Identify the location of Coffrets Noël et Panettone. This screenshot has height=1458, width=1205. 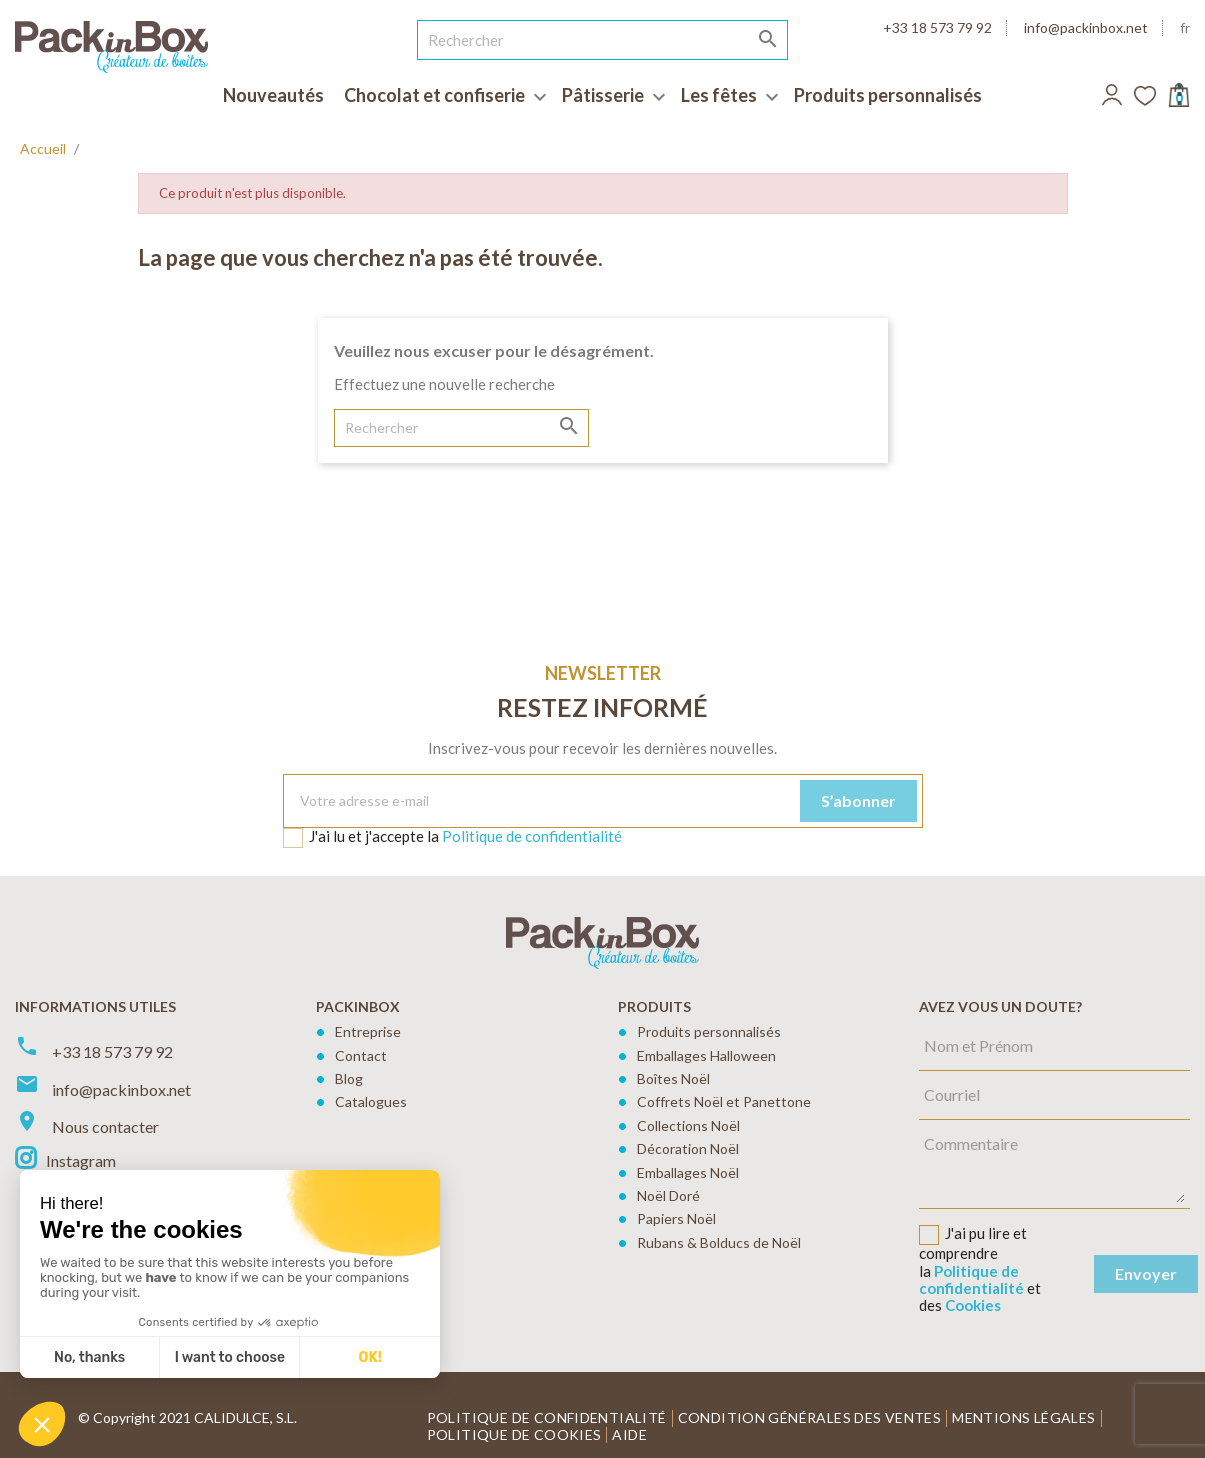
(724, 1101).